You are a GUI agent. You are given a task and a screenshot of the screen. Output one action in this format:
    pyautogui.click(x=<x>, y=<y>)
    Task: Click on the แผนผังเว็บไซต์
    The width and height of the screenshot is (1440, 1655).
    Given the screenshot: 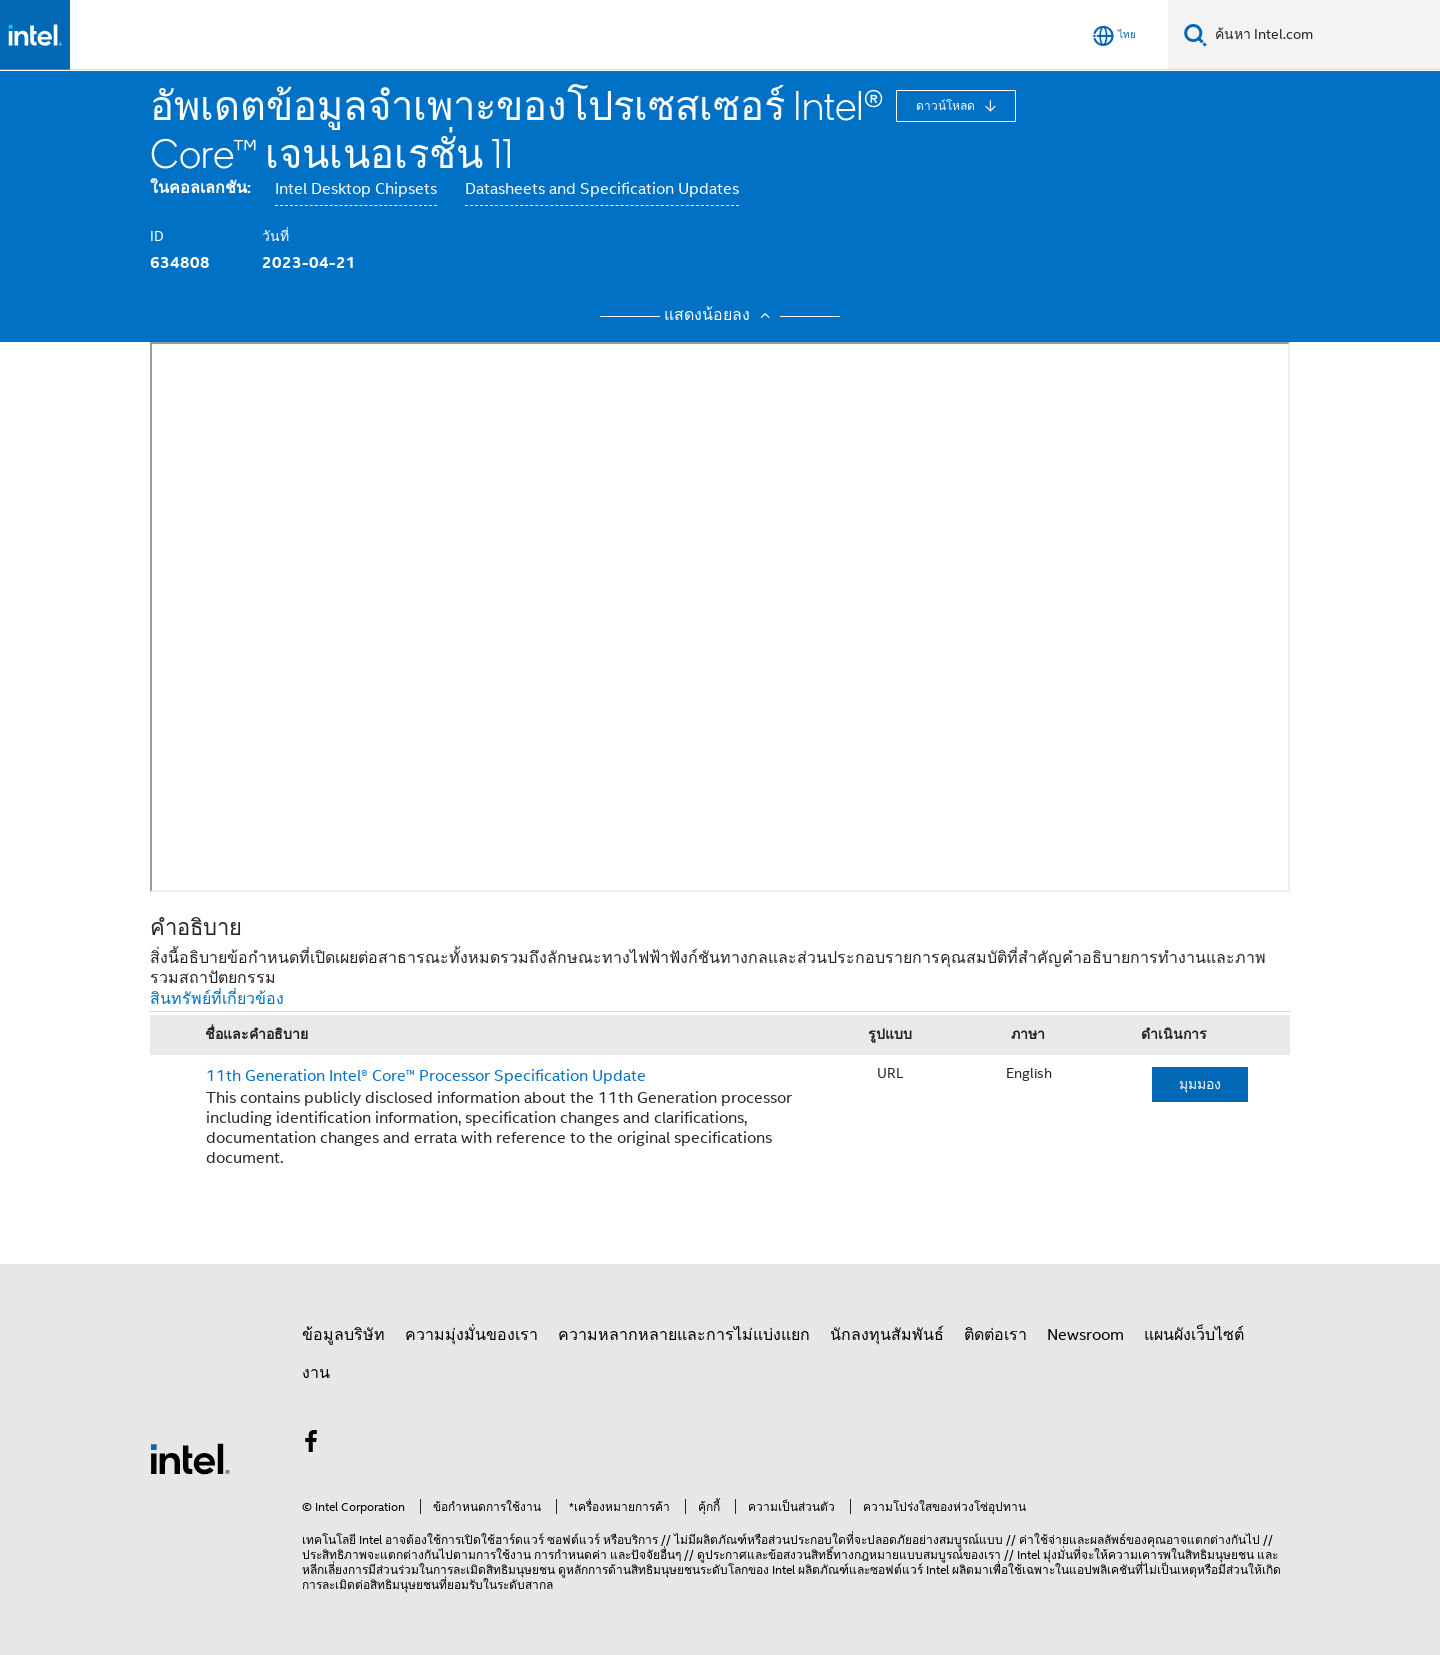 What is the action you would take?
    pyautogui.click(x=1194, y=1335)
    